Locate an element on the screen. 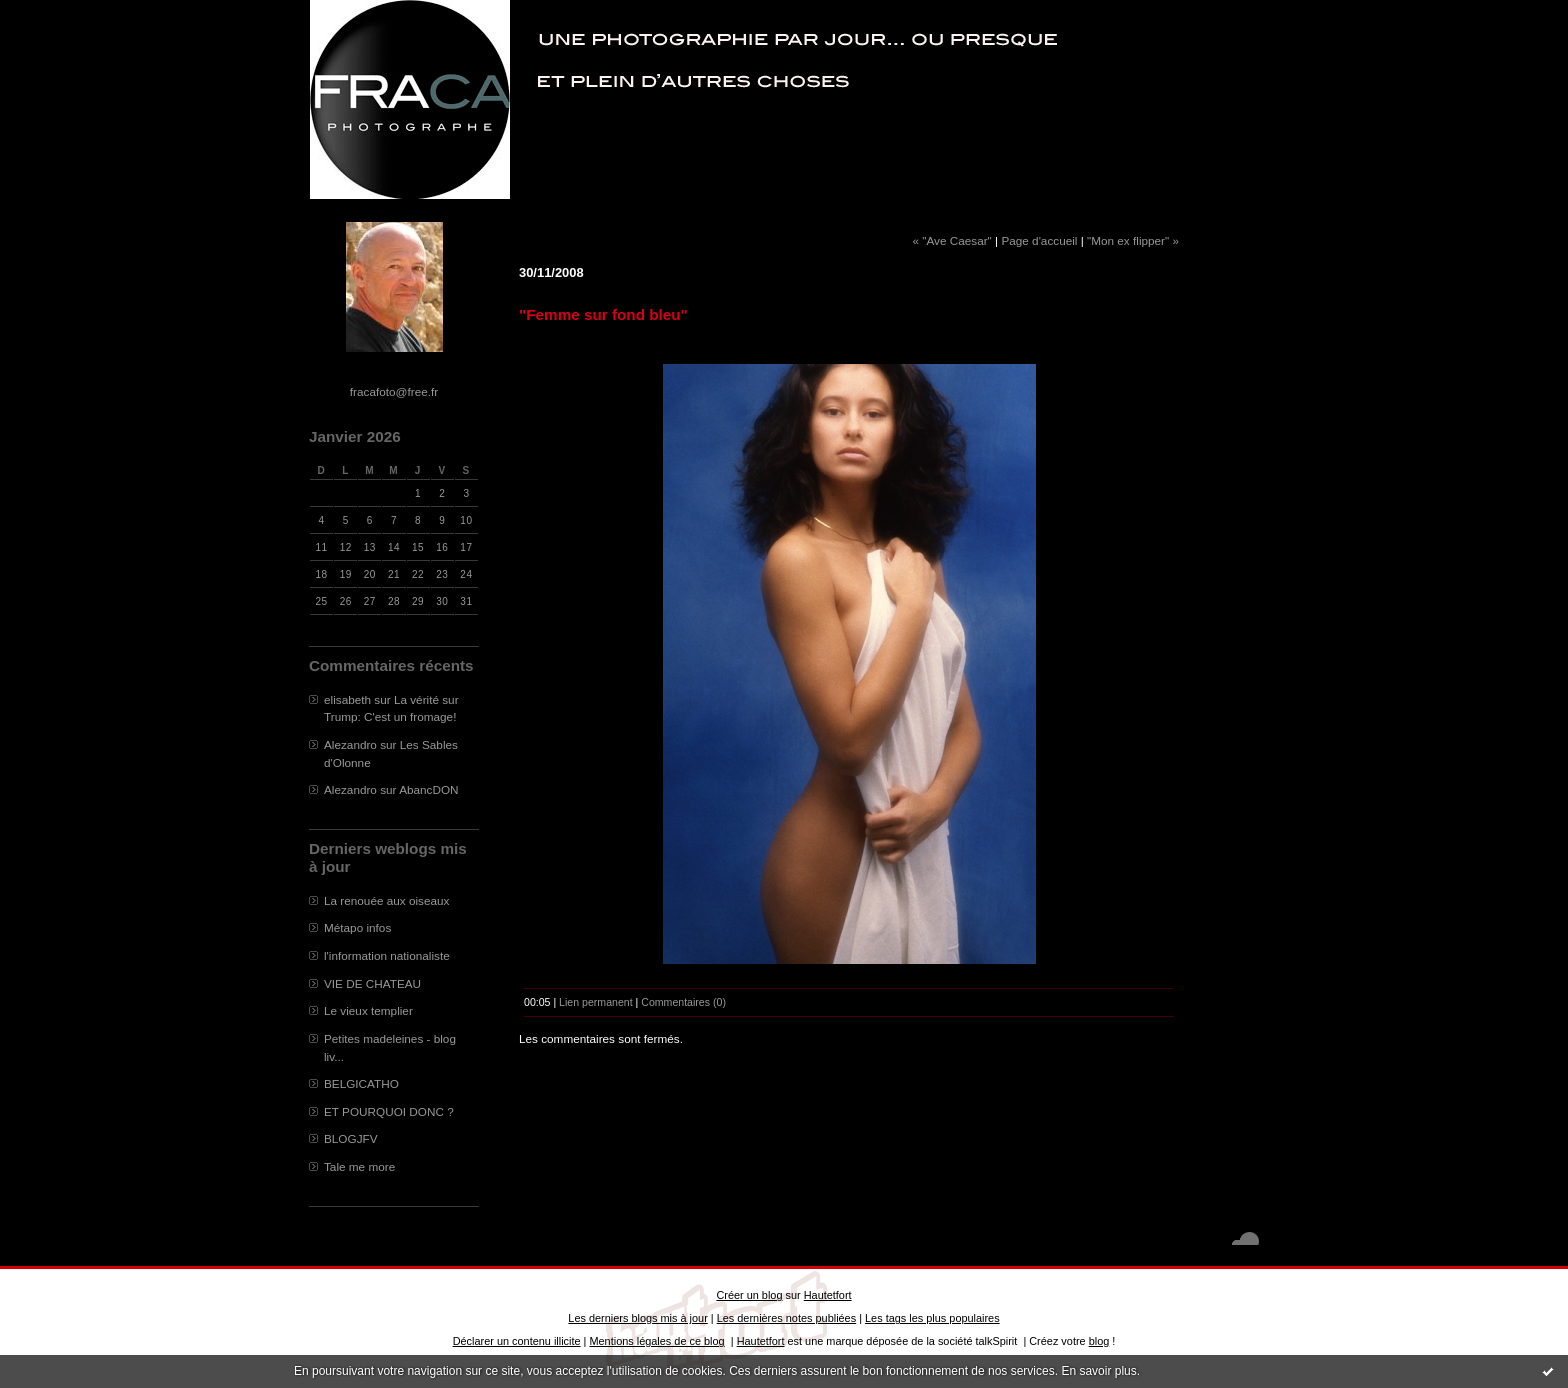 The width and height of the screenshot is (1568, 1388). Les dernières notes publiées is located at coordinates (786, 1318).